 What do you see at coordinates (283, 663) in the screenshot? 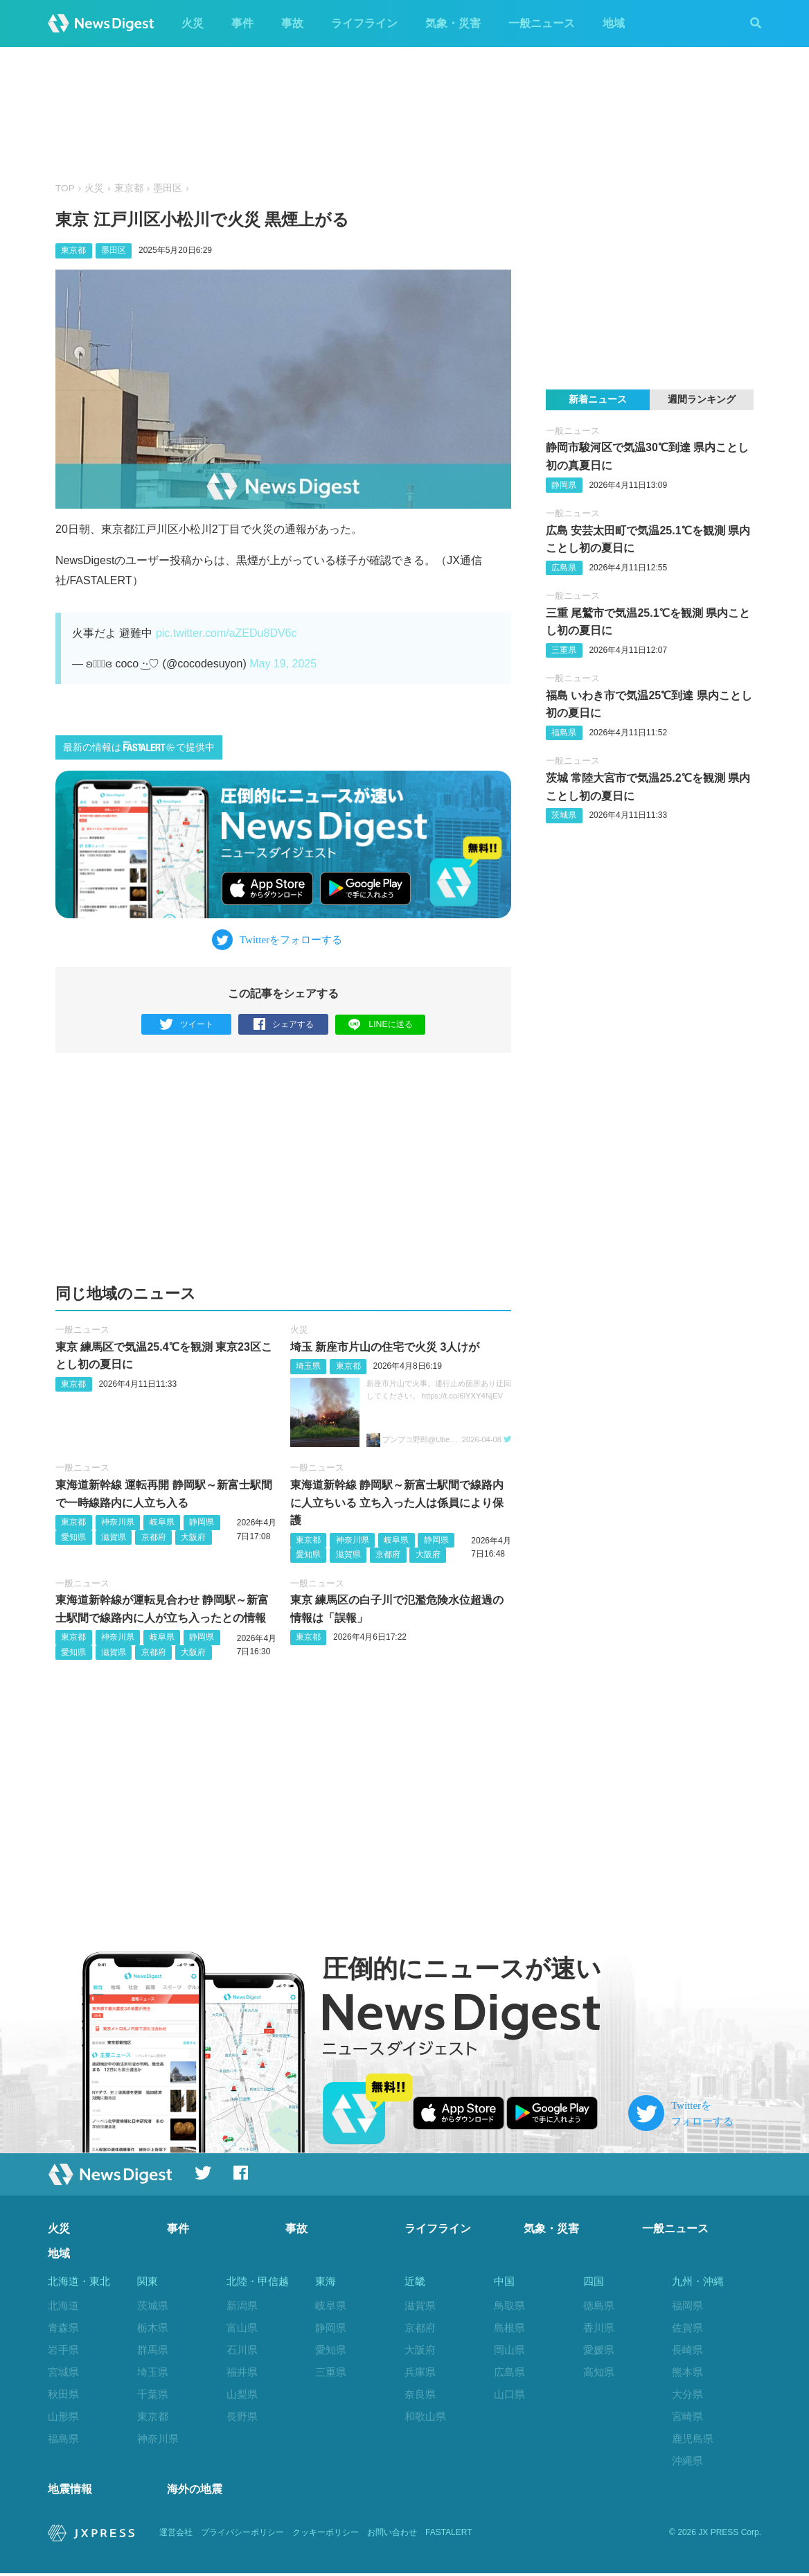
I see `May 19, 2025` at bounding box center [283, 663].